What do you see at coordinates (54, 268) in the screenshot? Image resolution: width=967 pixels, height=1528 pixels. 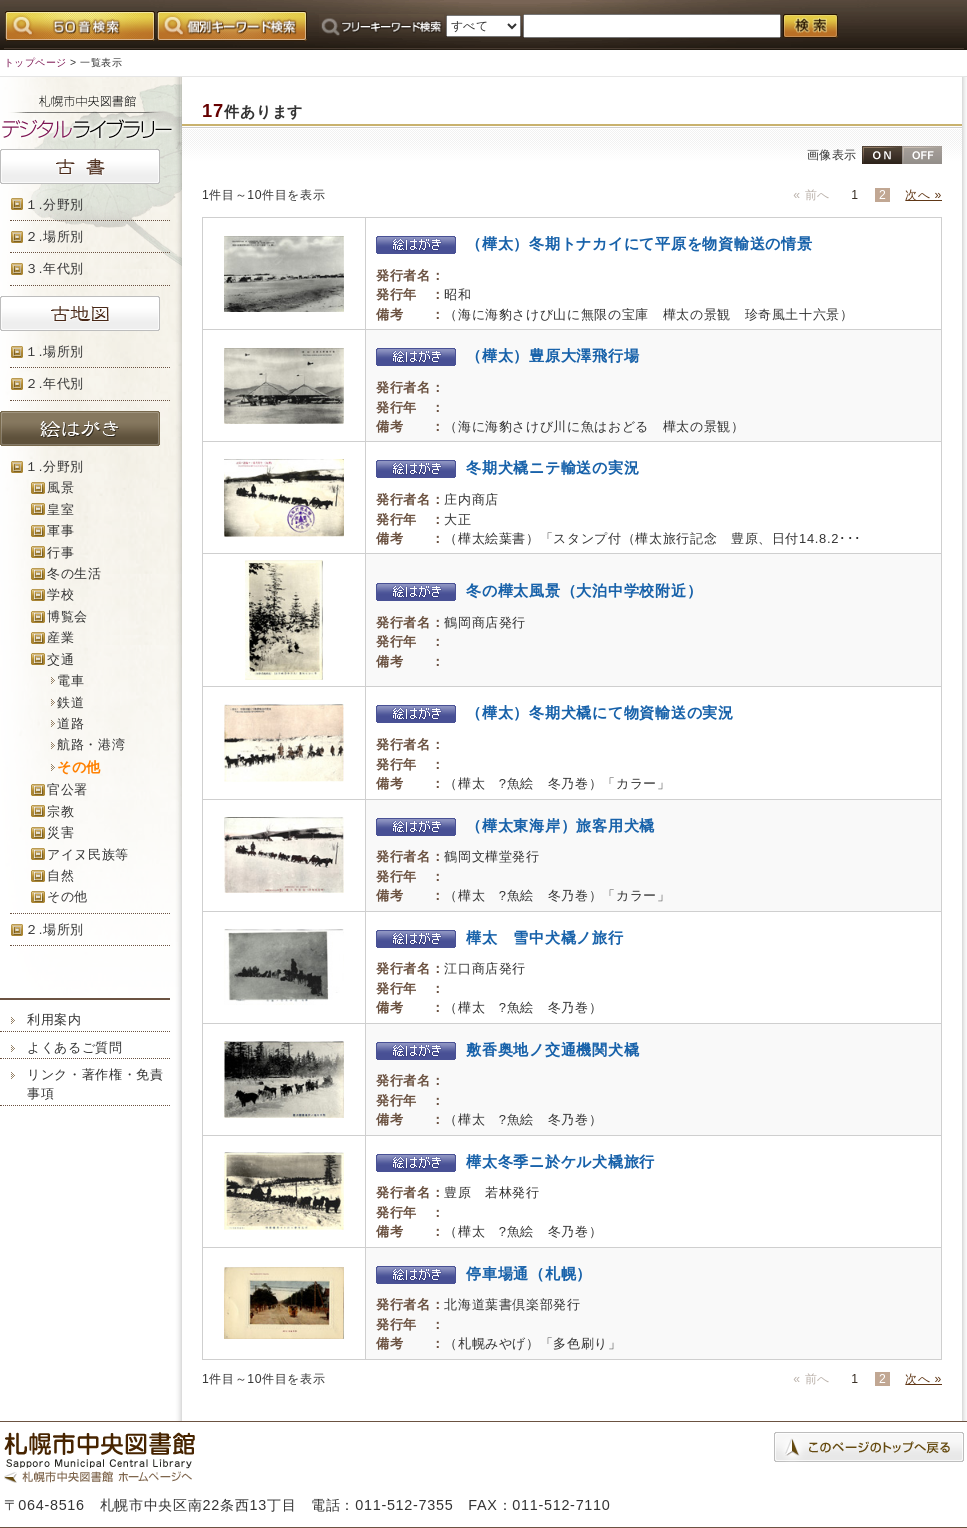 I see `３.年代別` at bounding box center [54, 268].